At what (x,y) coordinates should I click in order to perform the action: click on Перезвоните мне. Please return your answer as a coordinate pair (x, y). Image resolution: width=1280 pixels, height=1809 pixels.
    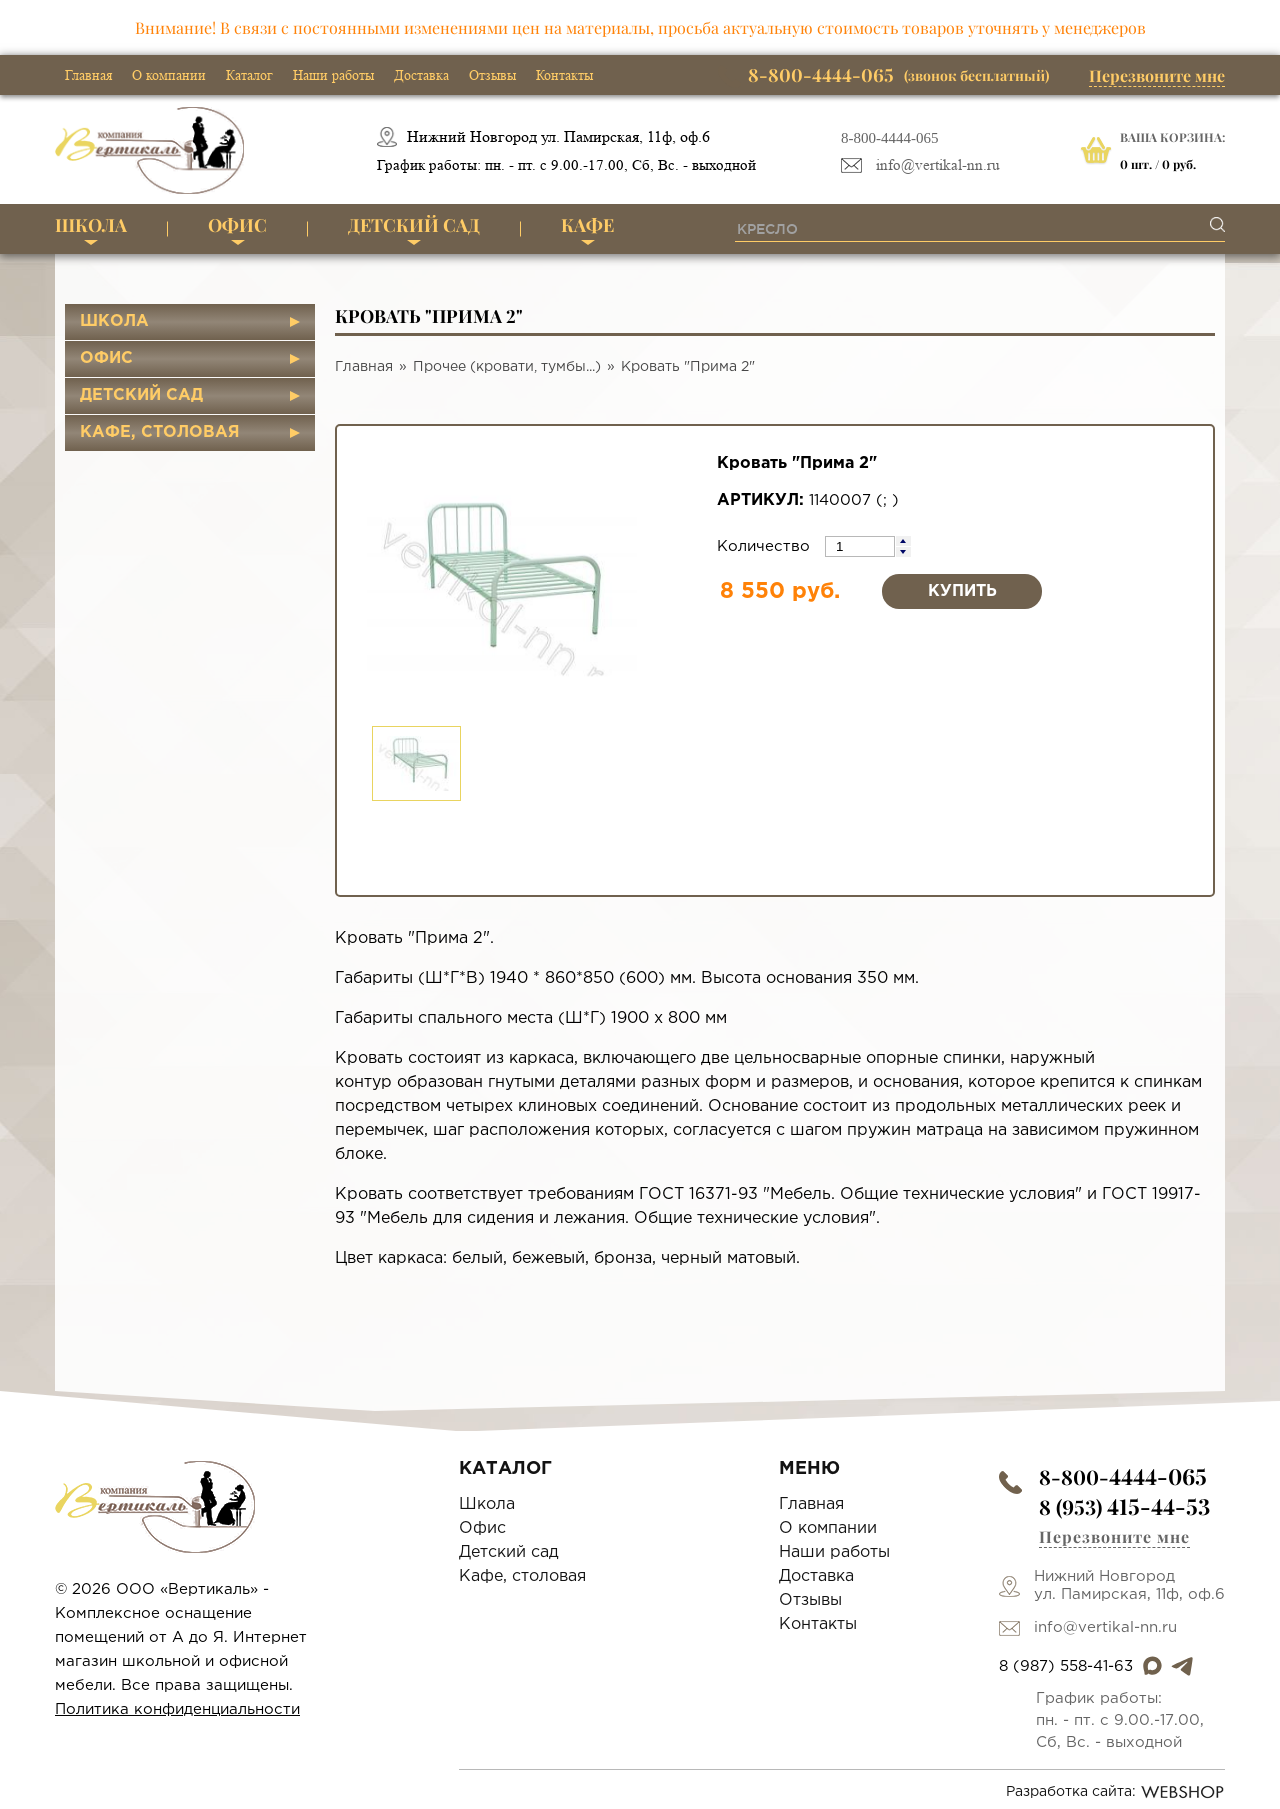
    Looking at the image, I should click on (1157, 75).